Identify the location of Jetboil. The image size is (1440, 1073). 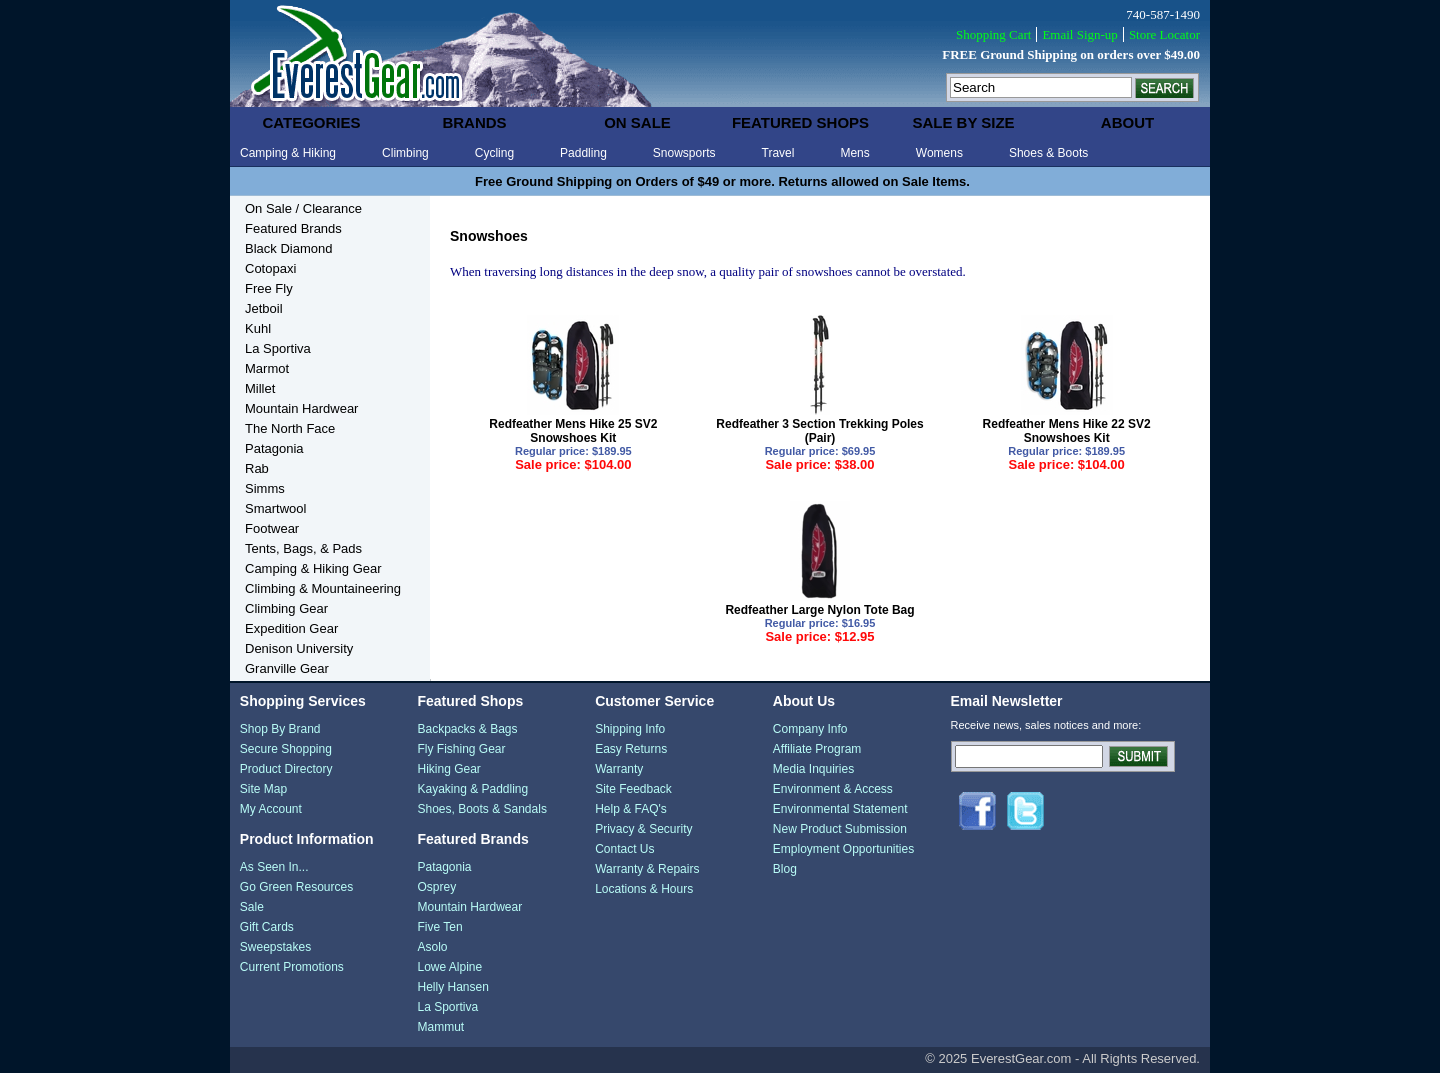
(264, 308).